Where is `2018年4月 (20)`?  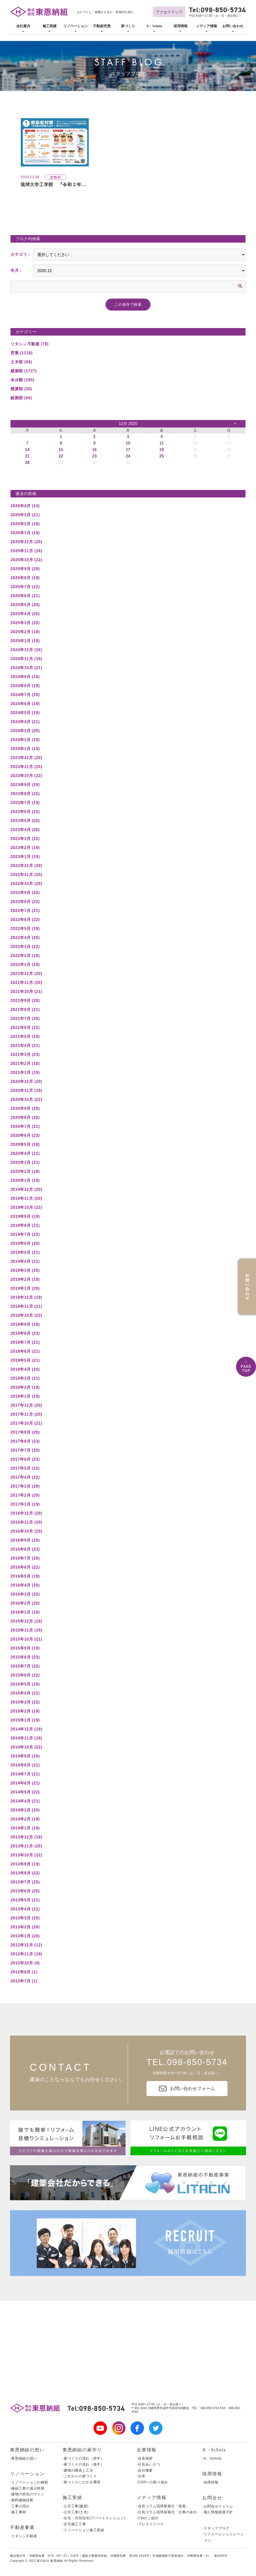 2018年4月 (20) is located at coordinates (25, 1369).